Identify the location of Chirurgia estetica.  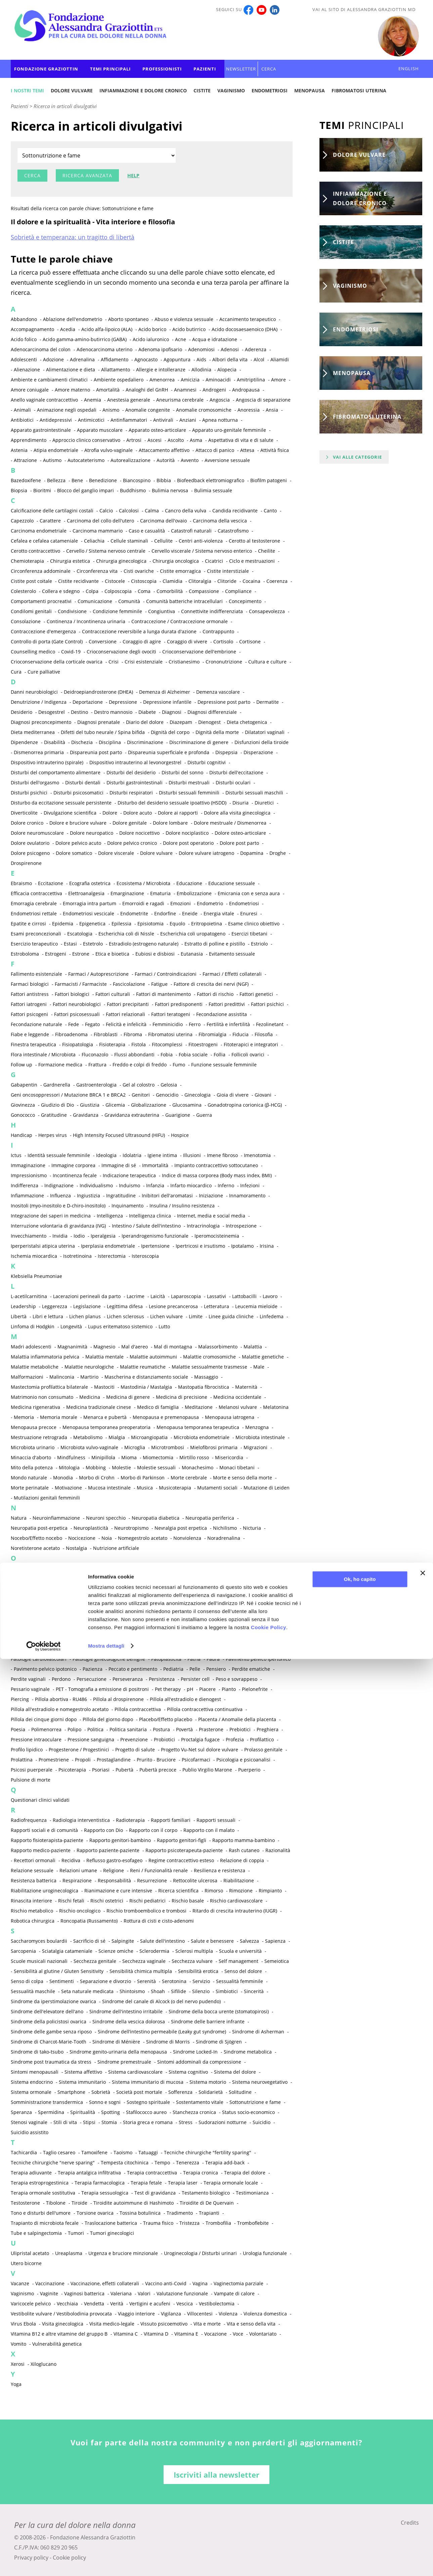
(70, 561).